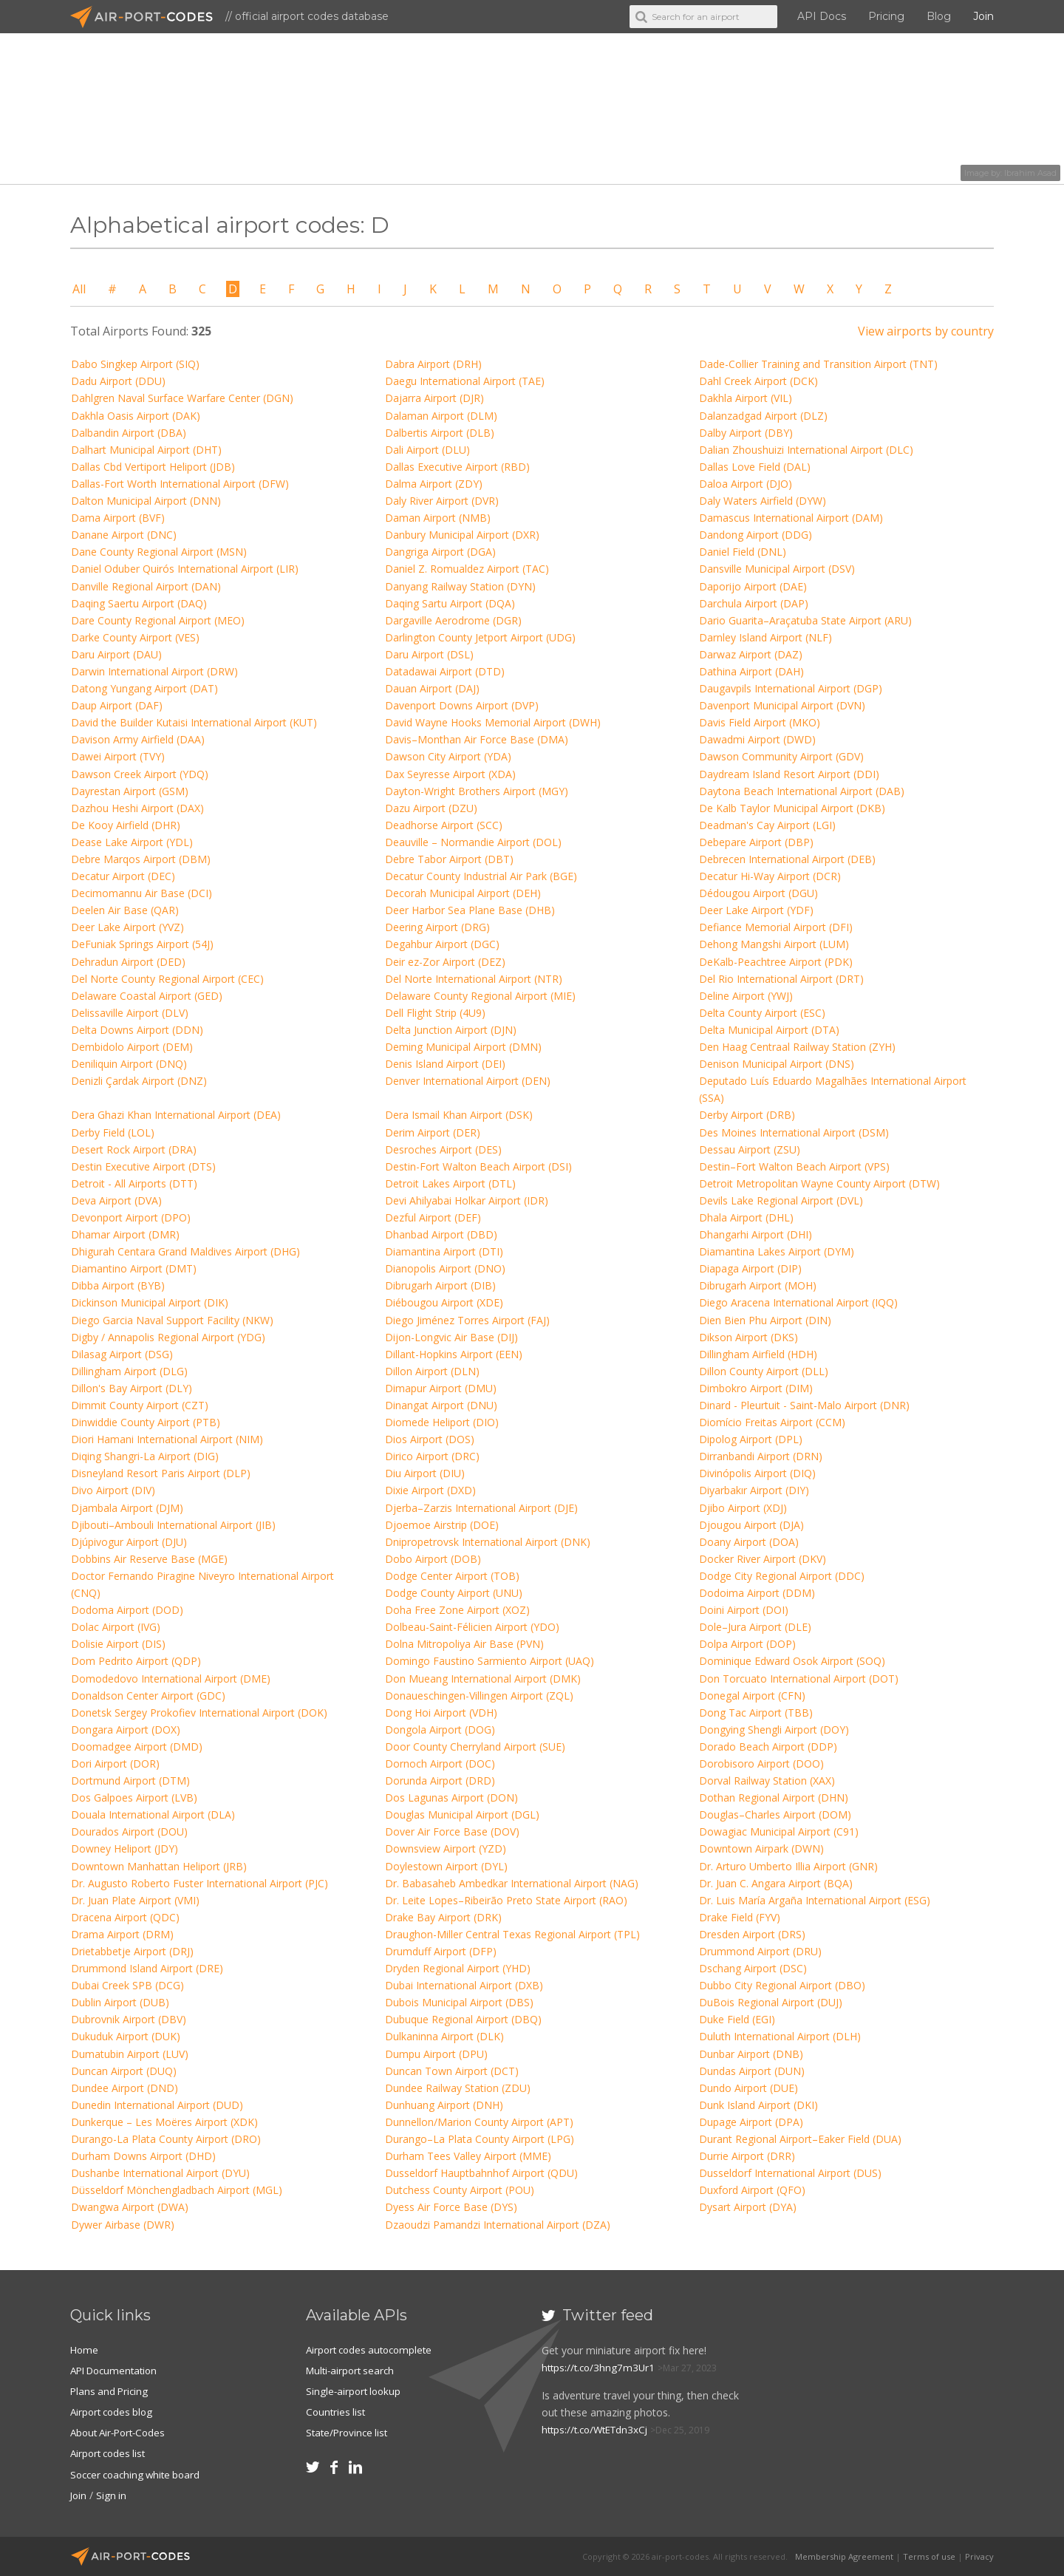 The width and height of the screenshot is (1064, 2576). Describe the element at coordinates (441, 1713) in the screenshot. I see `Dong Hoi Airport (VDH)` at that location.